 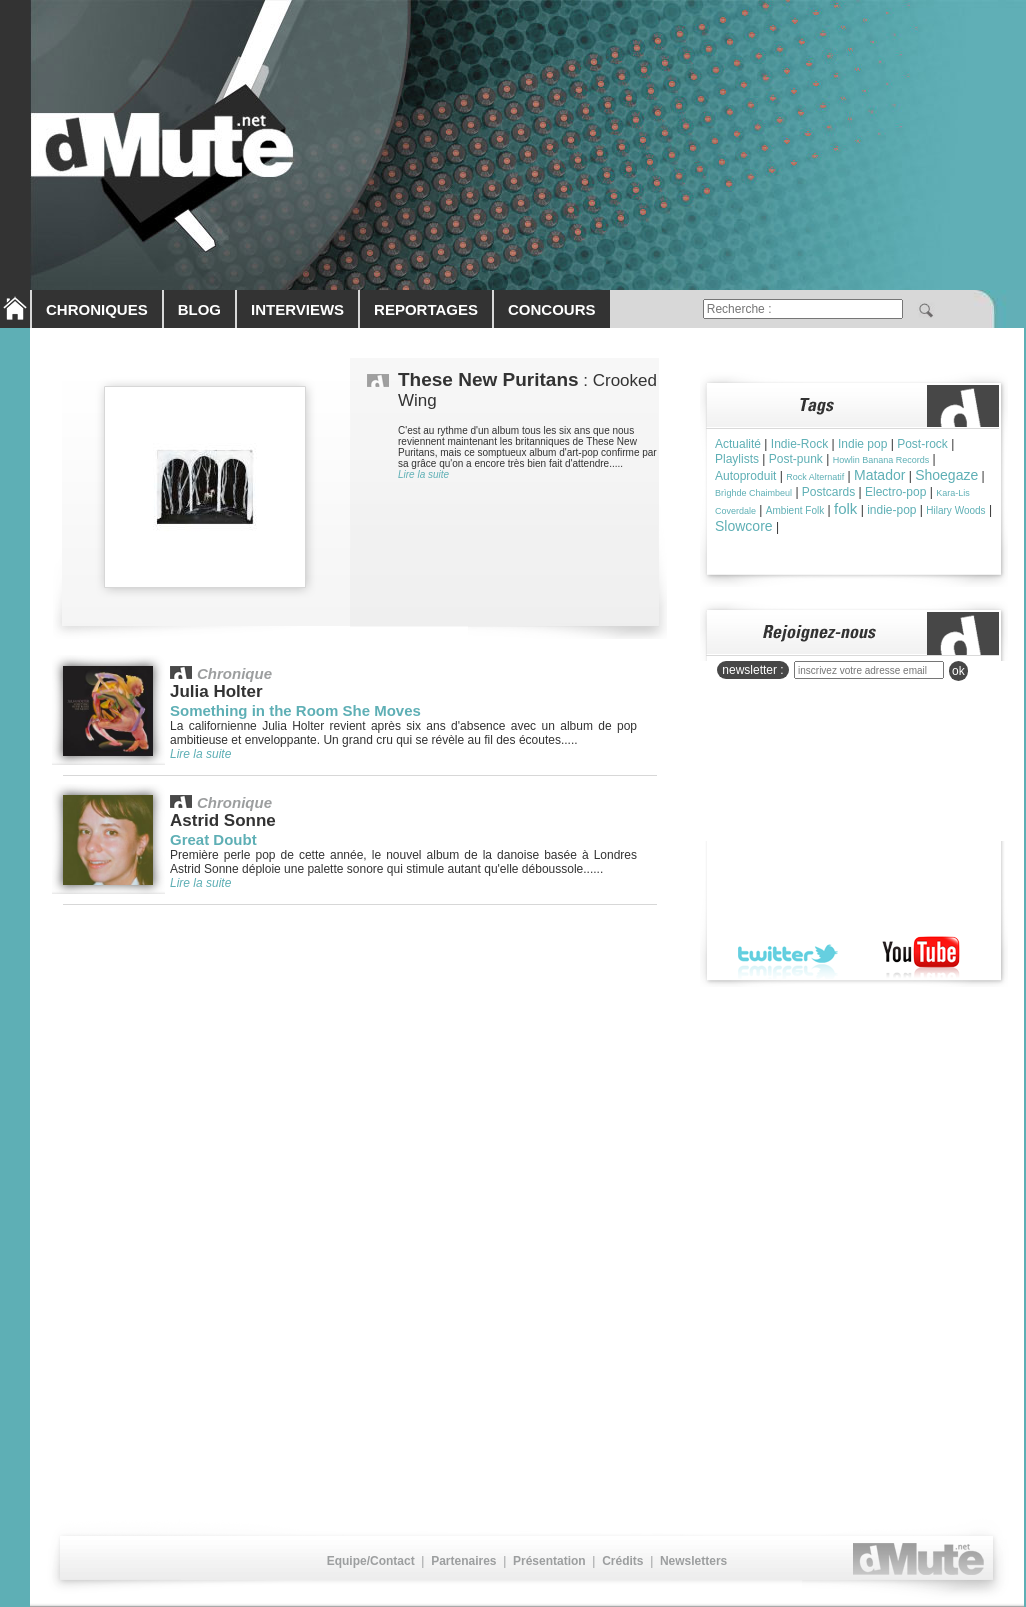 What do you see at coordinates (463, 1561) in the screenshot?
I see `Partenaires` at bounding box center [463, 1561].